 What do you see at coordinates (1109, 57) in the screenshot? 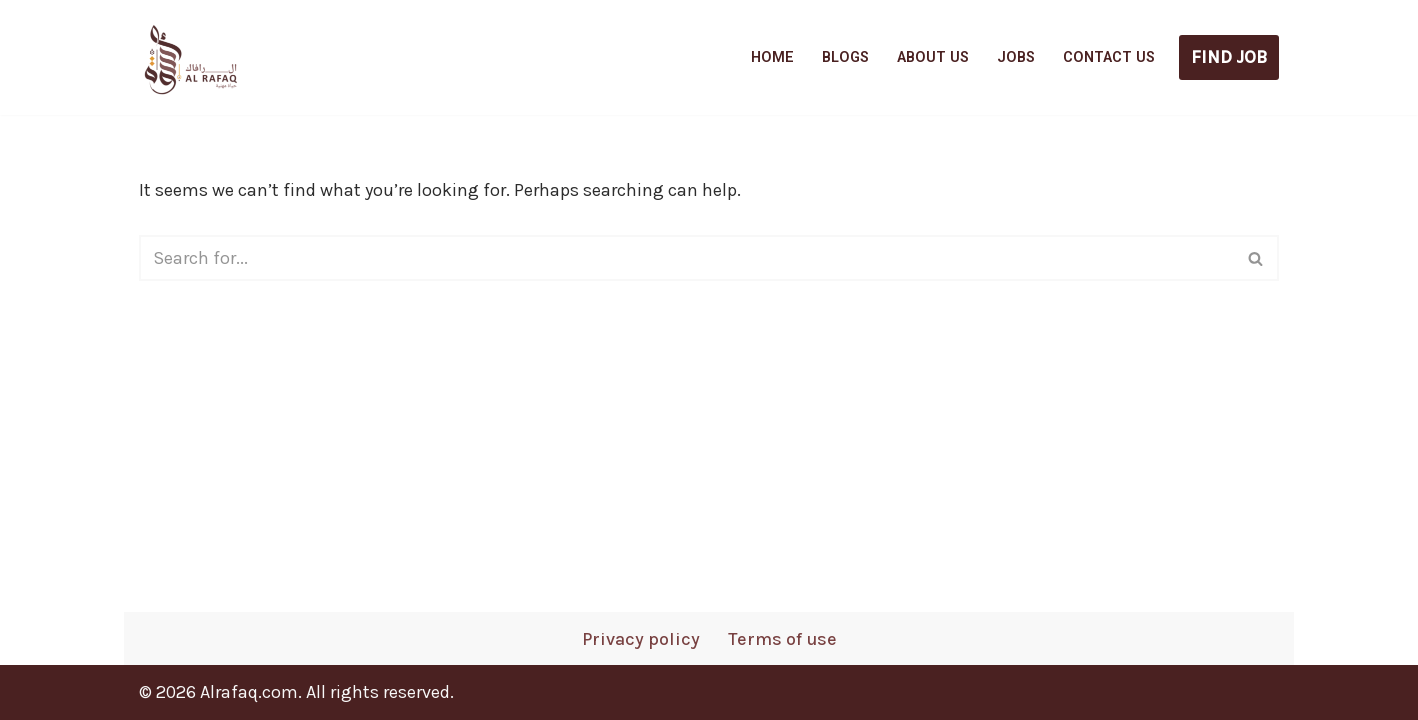
I see `Contact us` at bounding box center [1109, 57].